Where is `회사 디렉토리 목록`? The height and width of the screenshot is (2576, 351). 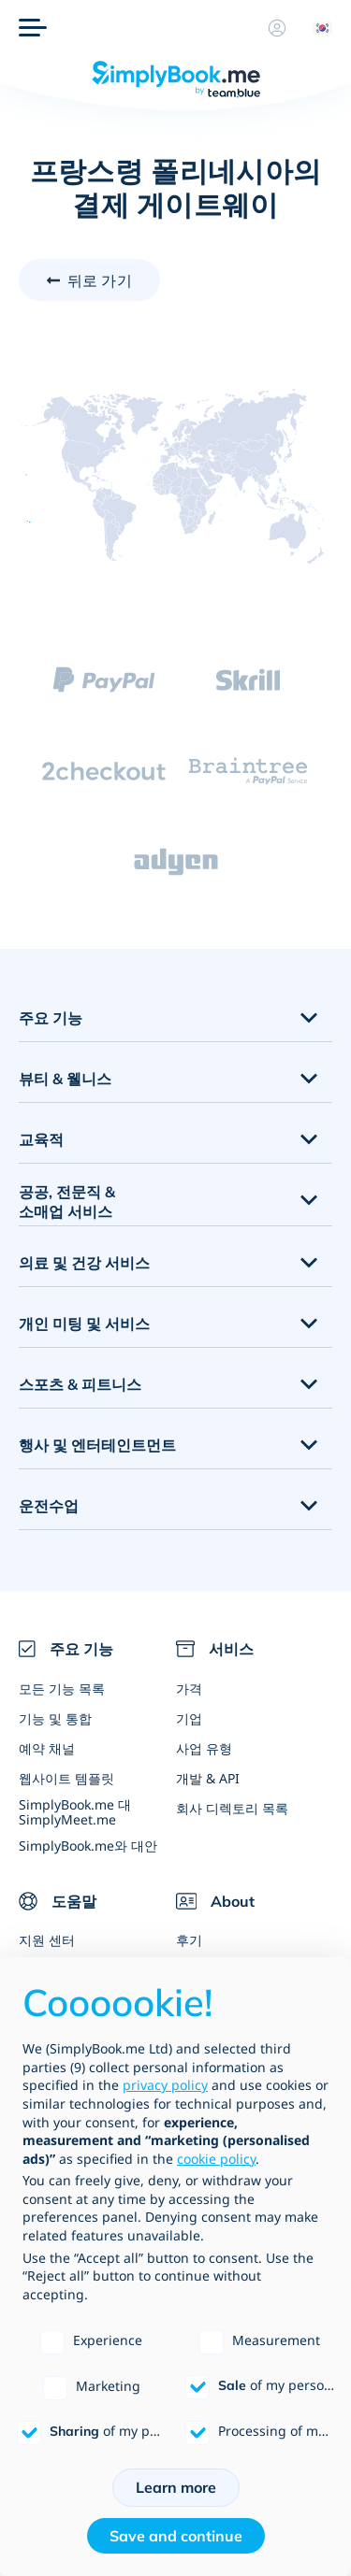
회사 디렉토리 목록 is located at coordinates (232, 1808).